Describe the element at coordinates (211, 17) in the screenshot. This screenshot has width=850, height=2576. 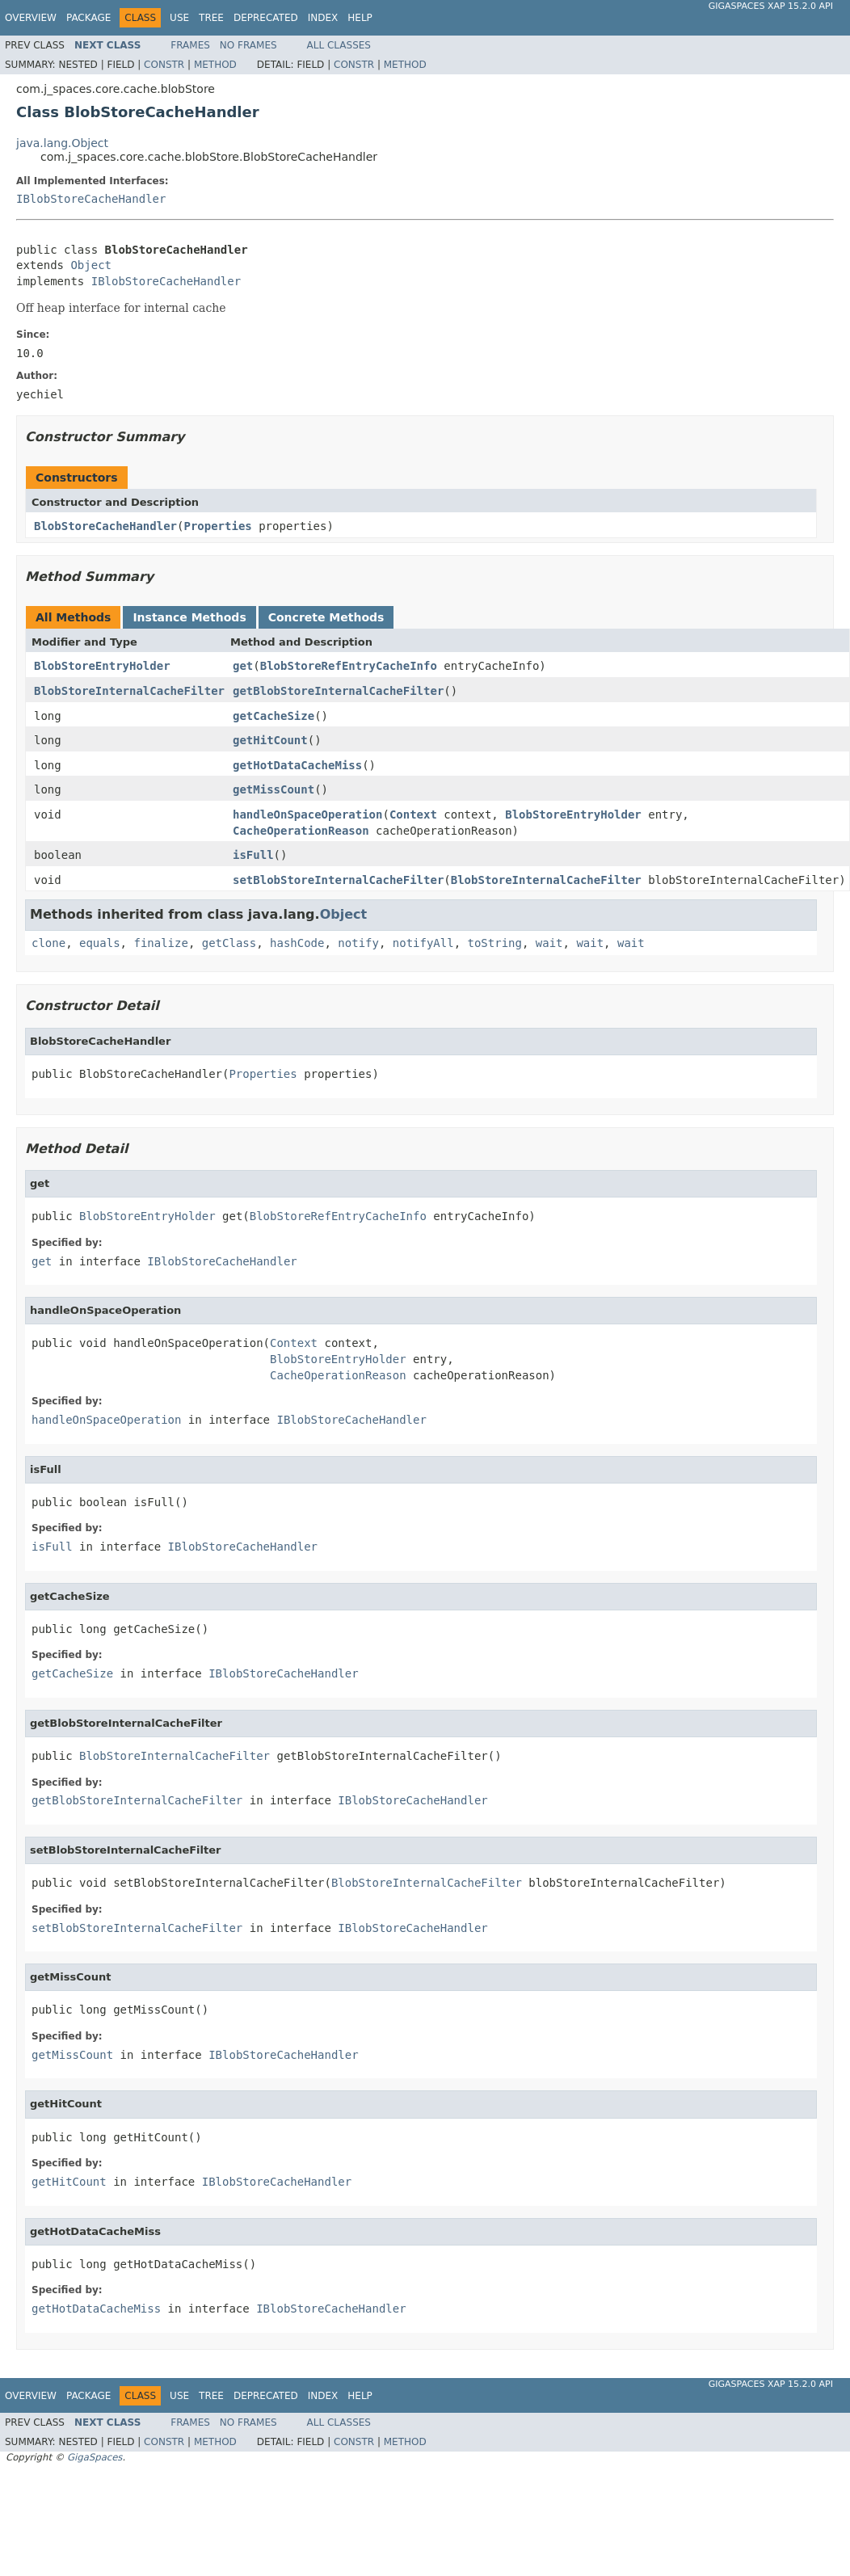
I see `Tree` at that location.